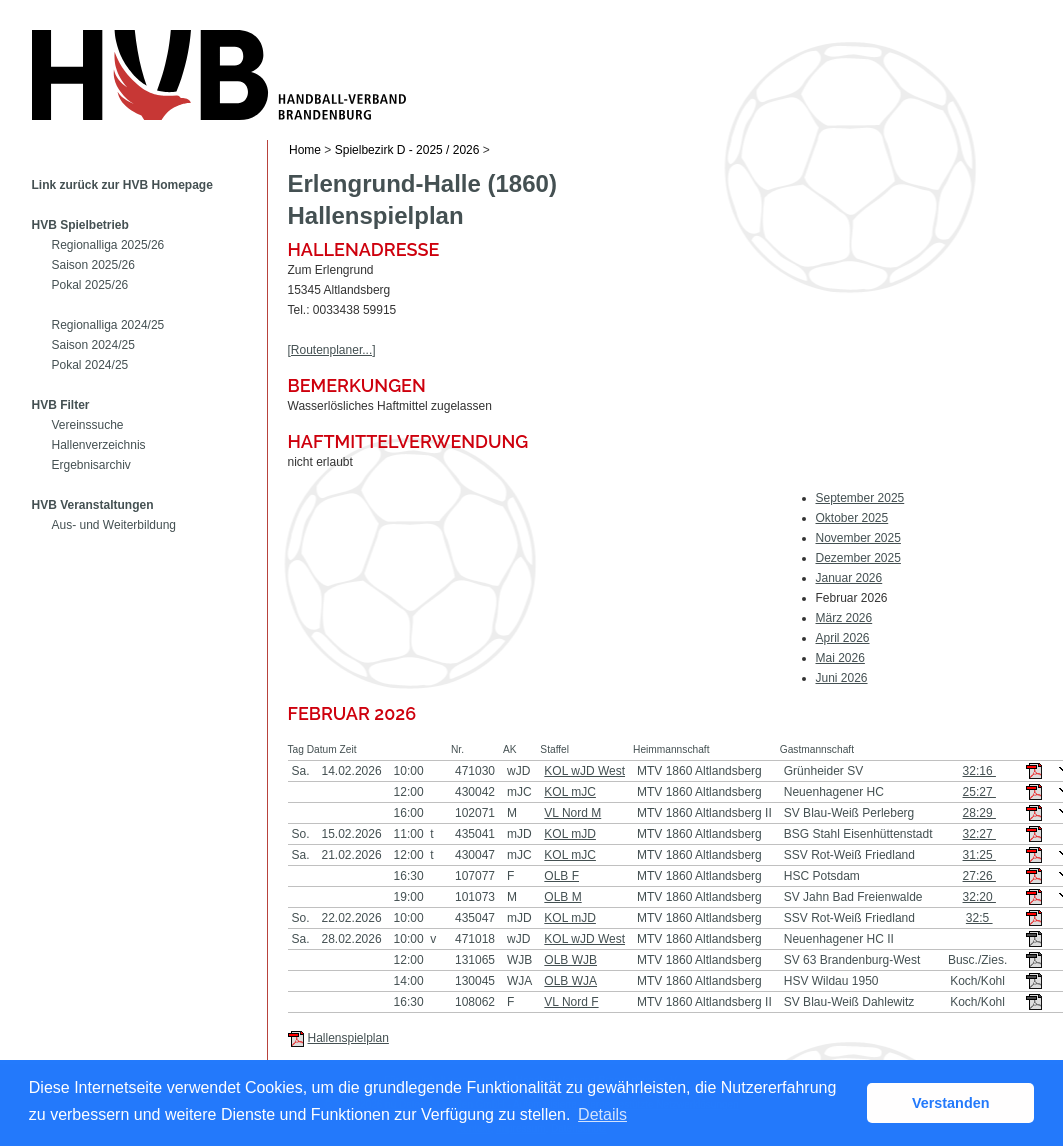  I want to click on KOL mJC, so click(570, 792).